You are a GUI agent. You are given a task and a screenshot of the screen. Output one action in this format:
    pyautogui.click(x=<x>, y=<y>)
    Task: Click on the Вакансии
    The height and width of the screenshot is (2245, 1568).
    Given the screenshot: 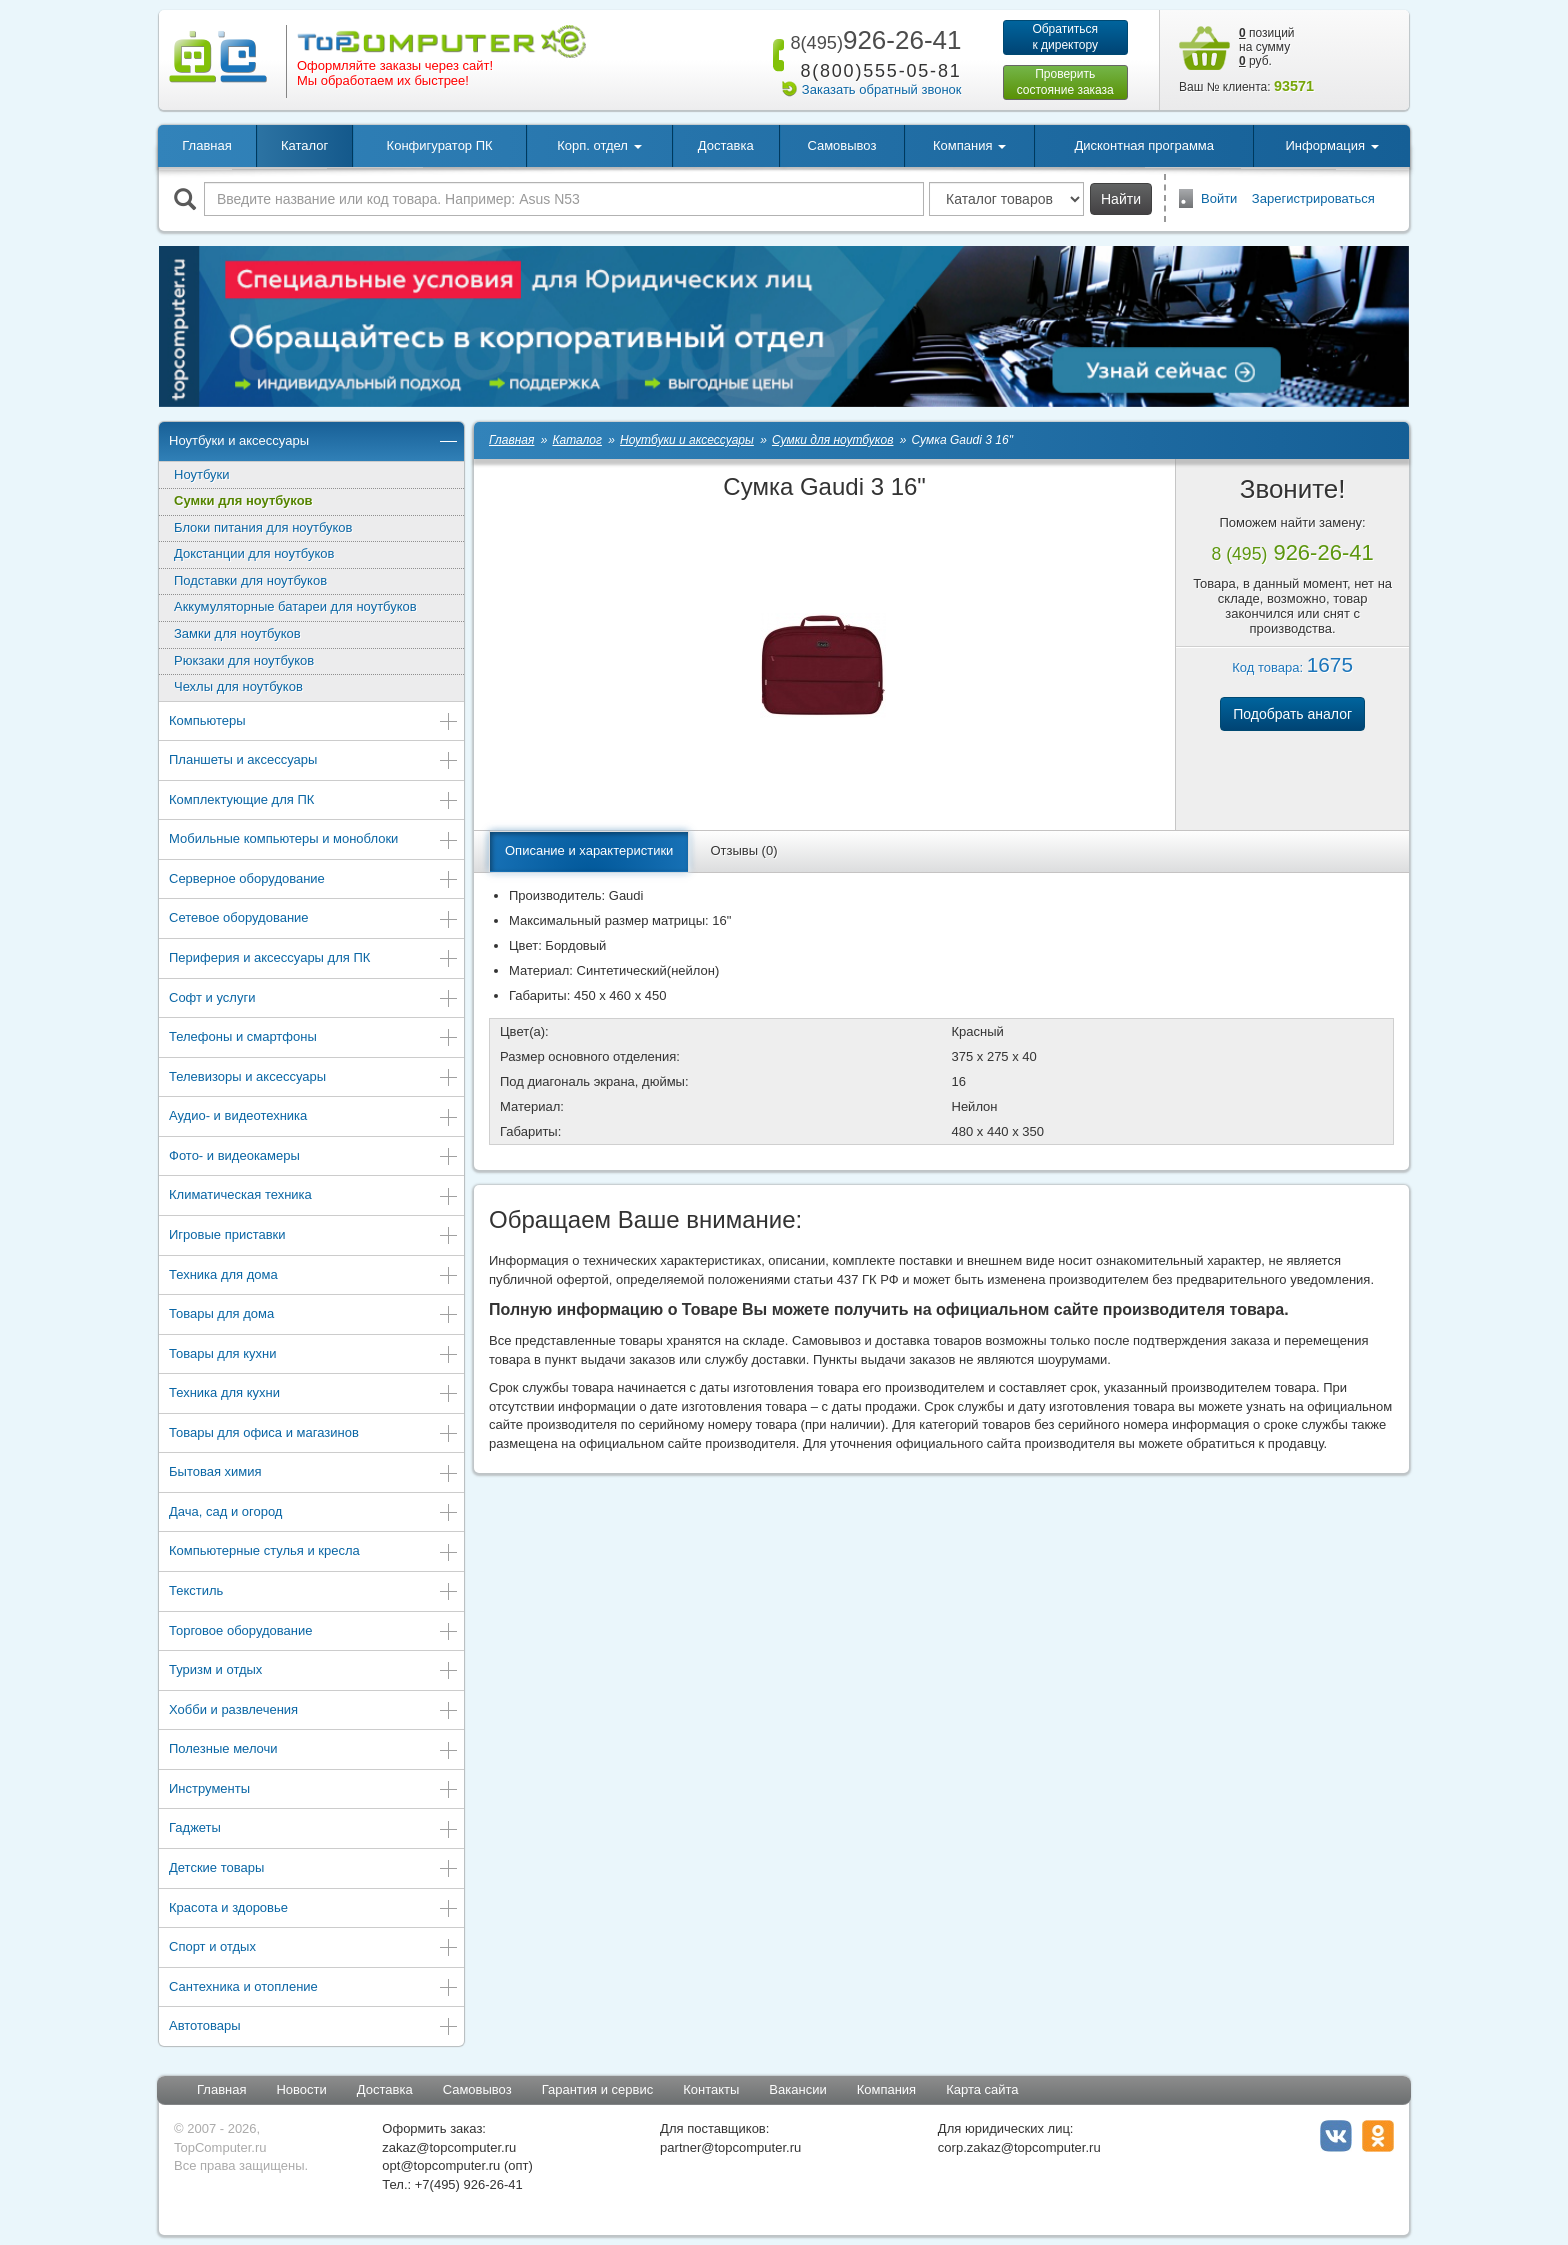 What is the action you would take?
    pyautogui.click(x=797, y=2089)
    